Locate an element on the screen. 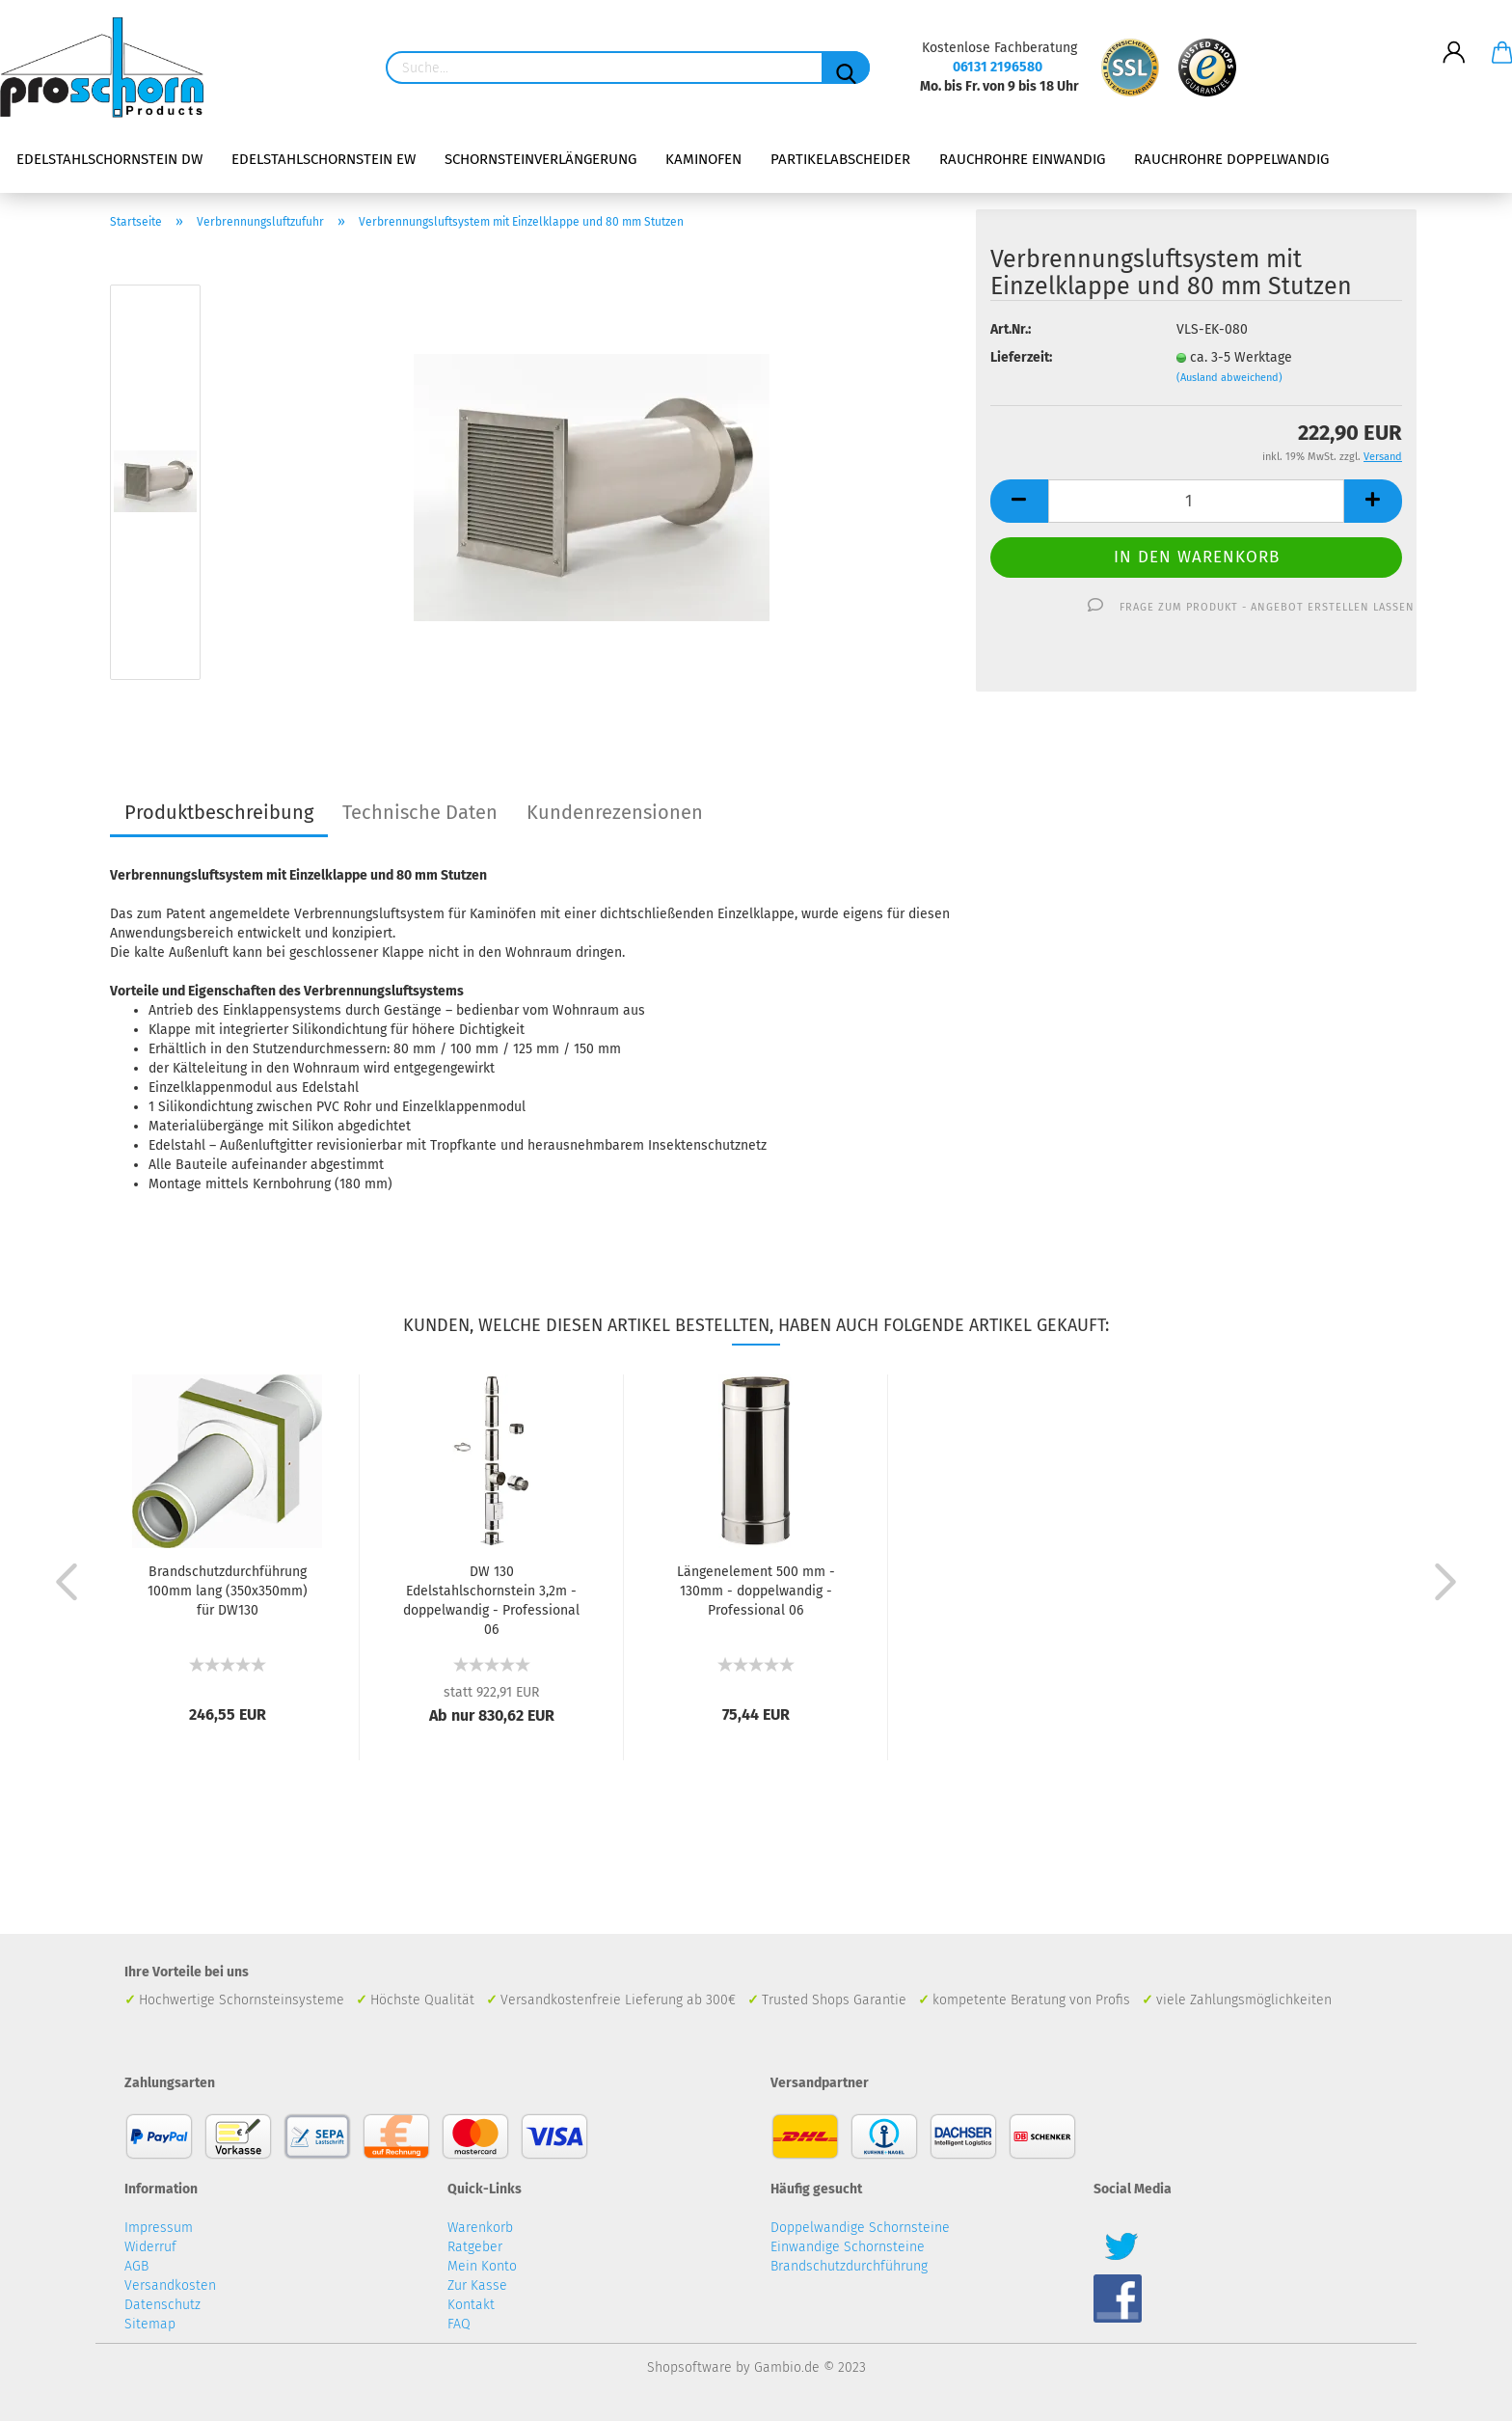 The height and width of the screenshot is (2421, 1512). Versandkosten is located at coordinates (170, 2285).